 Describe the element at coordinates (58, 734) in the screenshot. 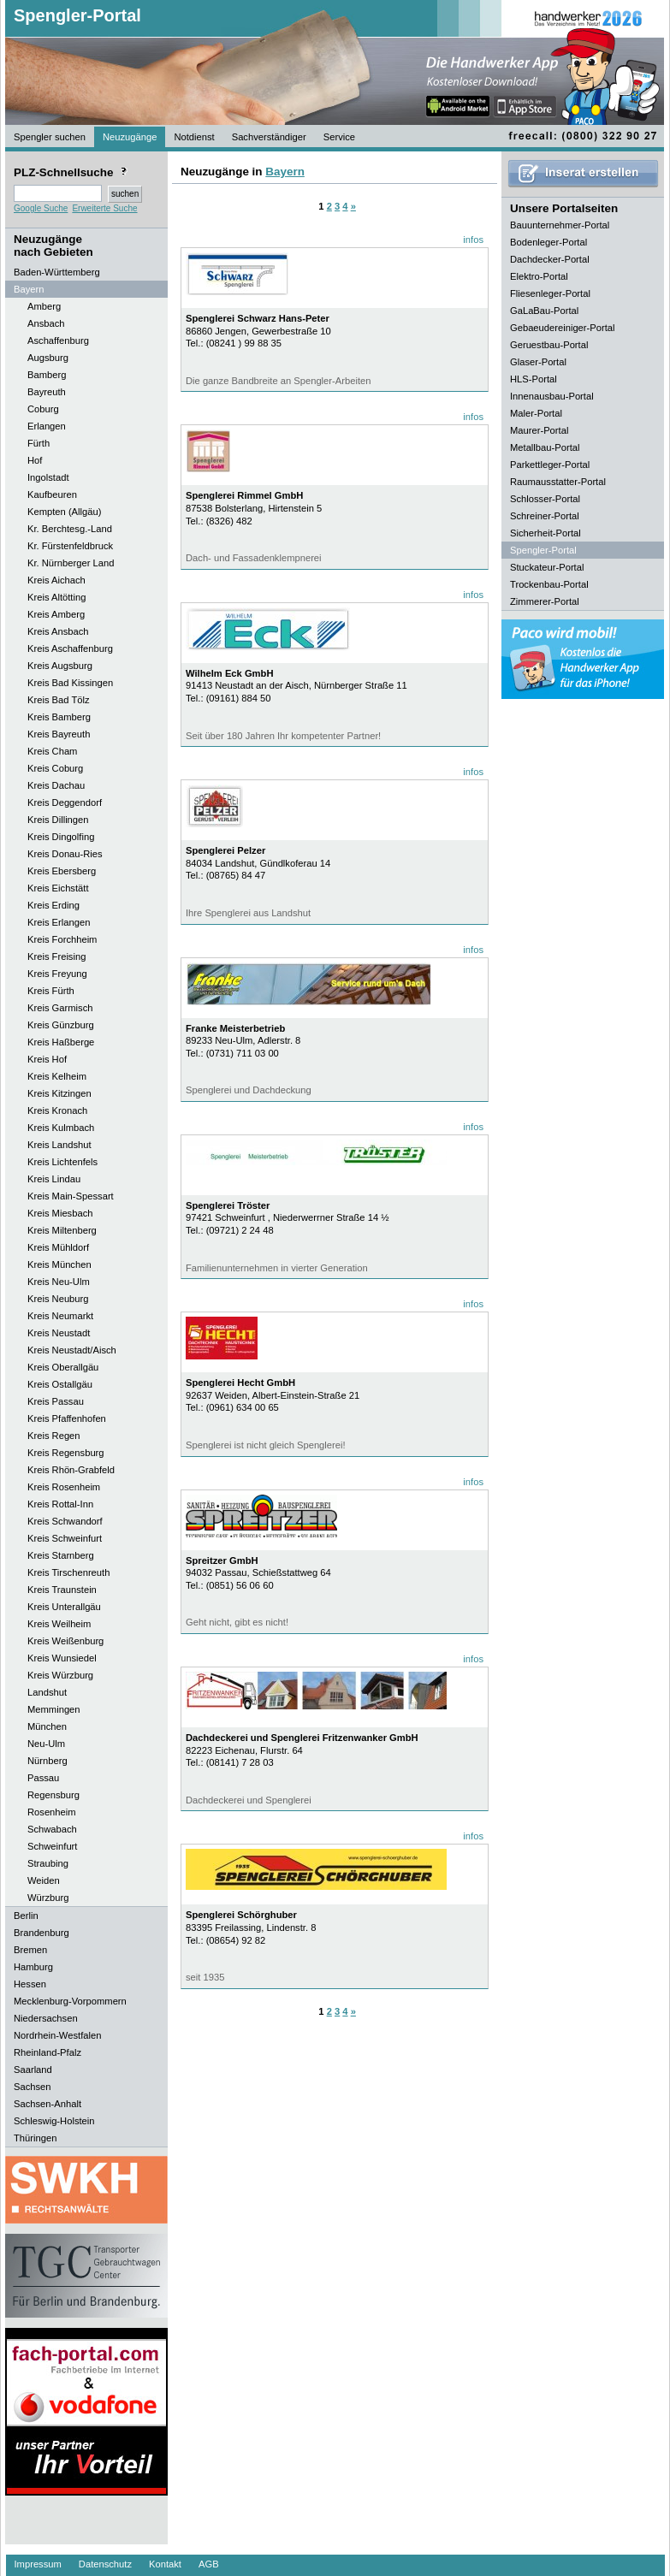

I see `Kreis Bayreuth` at that location.